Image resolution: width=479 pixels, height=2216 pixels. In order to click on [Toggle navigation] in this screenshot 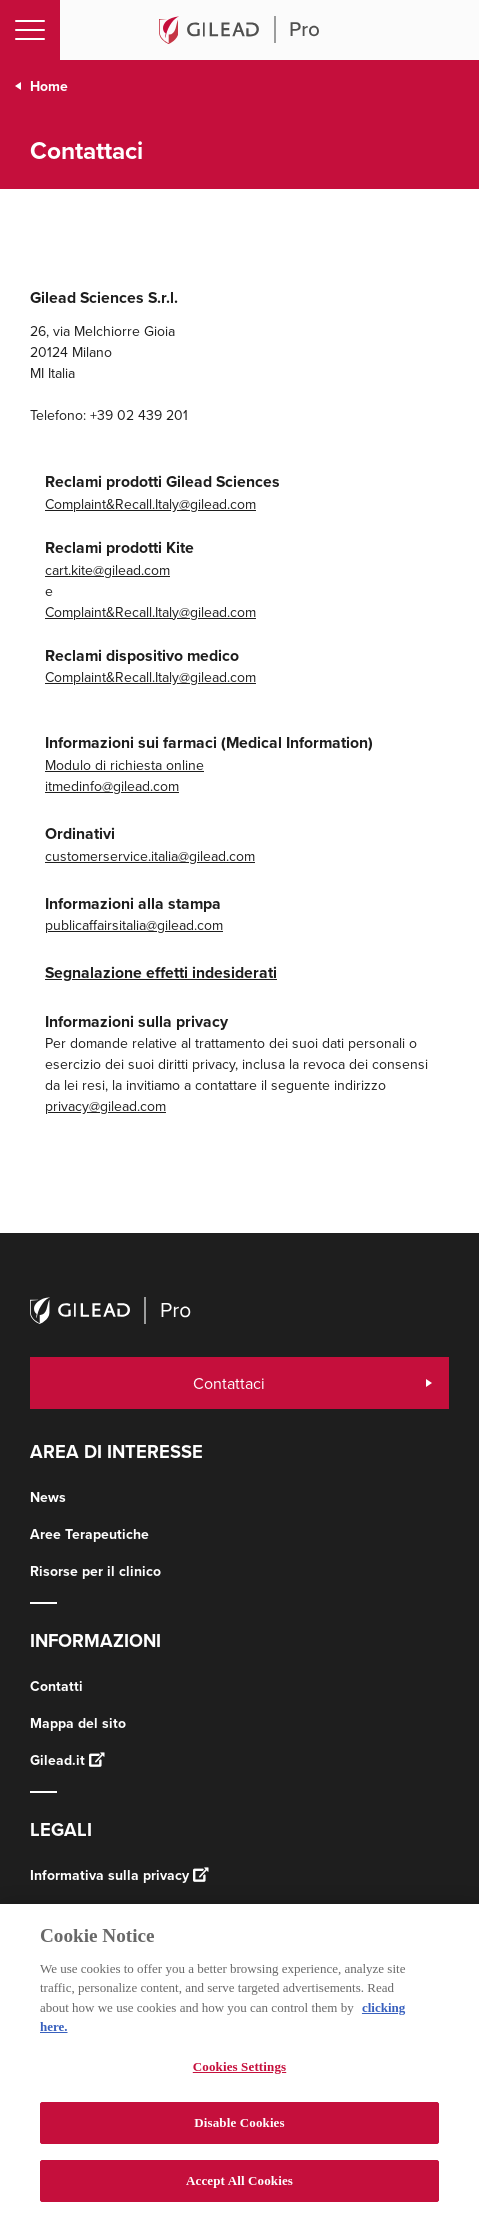, I will do `click(30, 30)`.